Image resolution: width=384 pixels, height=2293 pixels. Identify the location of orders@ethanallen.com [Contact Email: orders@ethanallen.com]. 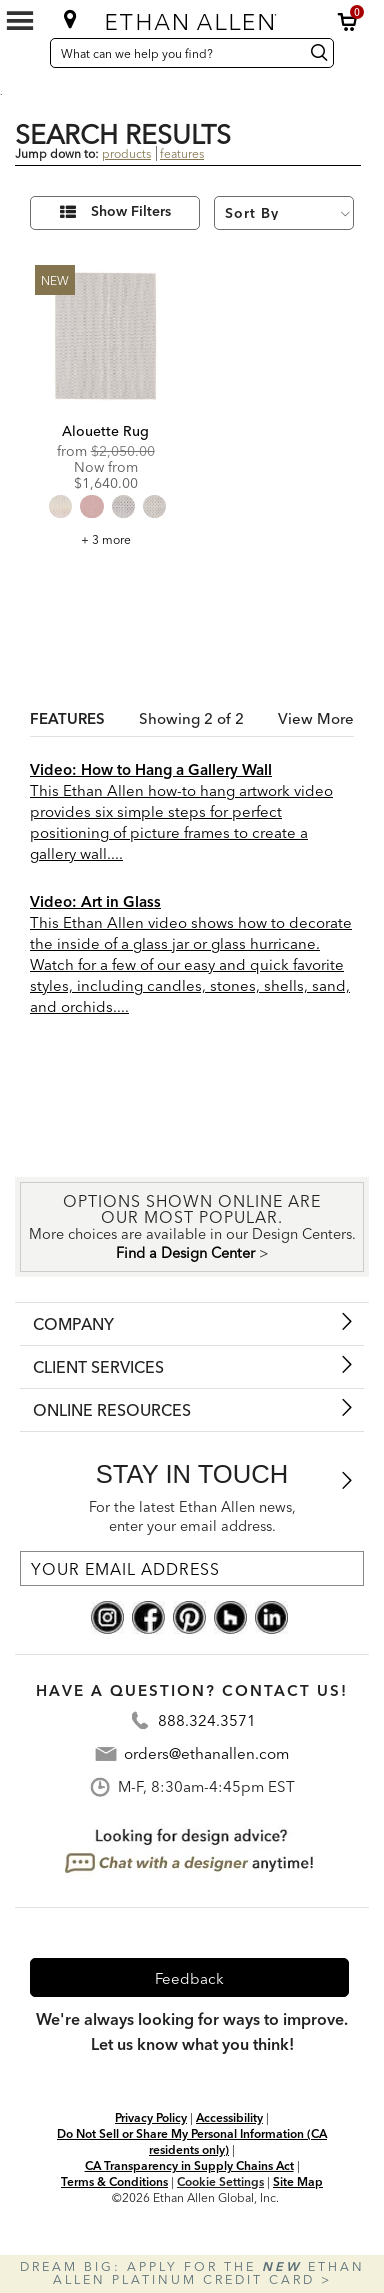
(206, 1753).